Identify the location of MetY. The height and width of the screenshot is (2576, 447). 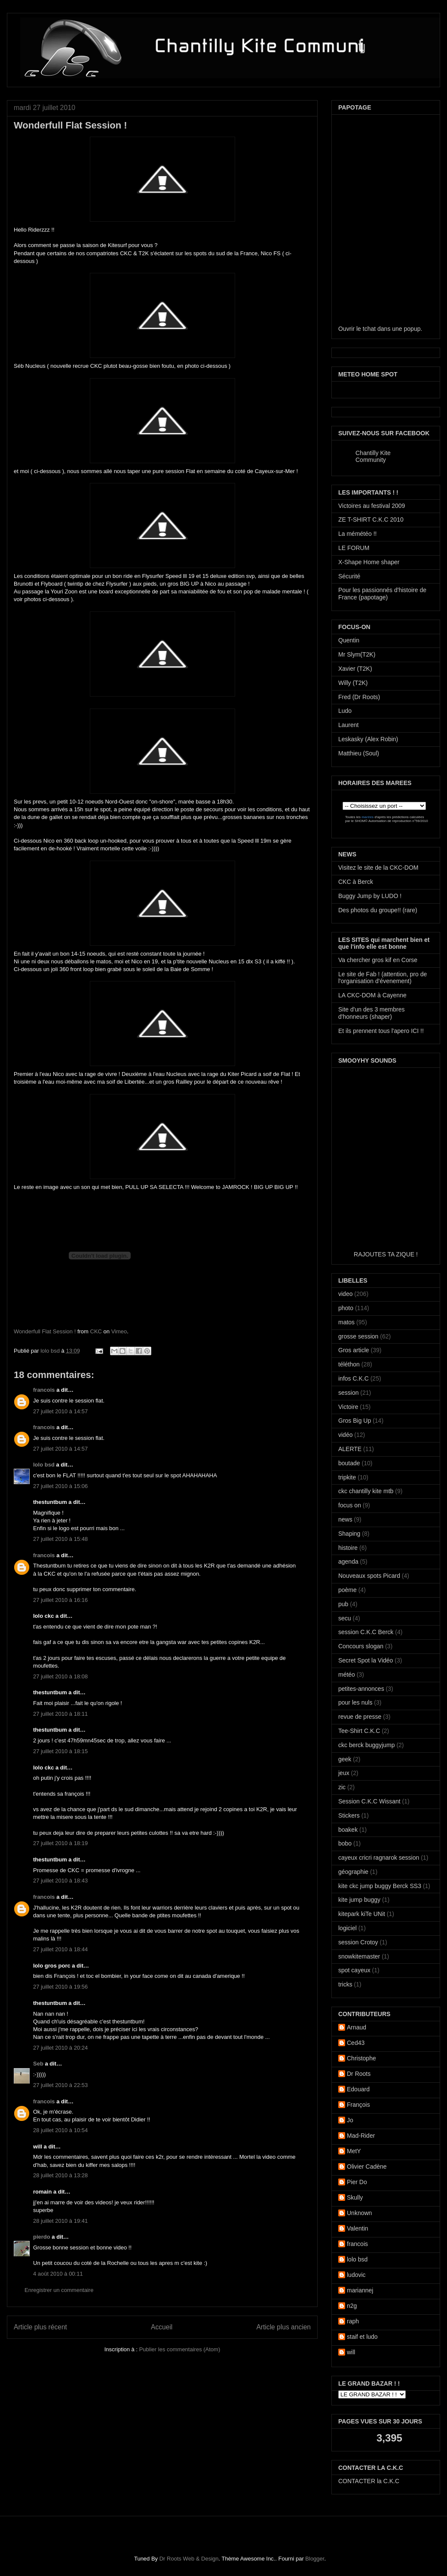
(354, 2151).